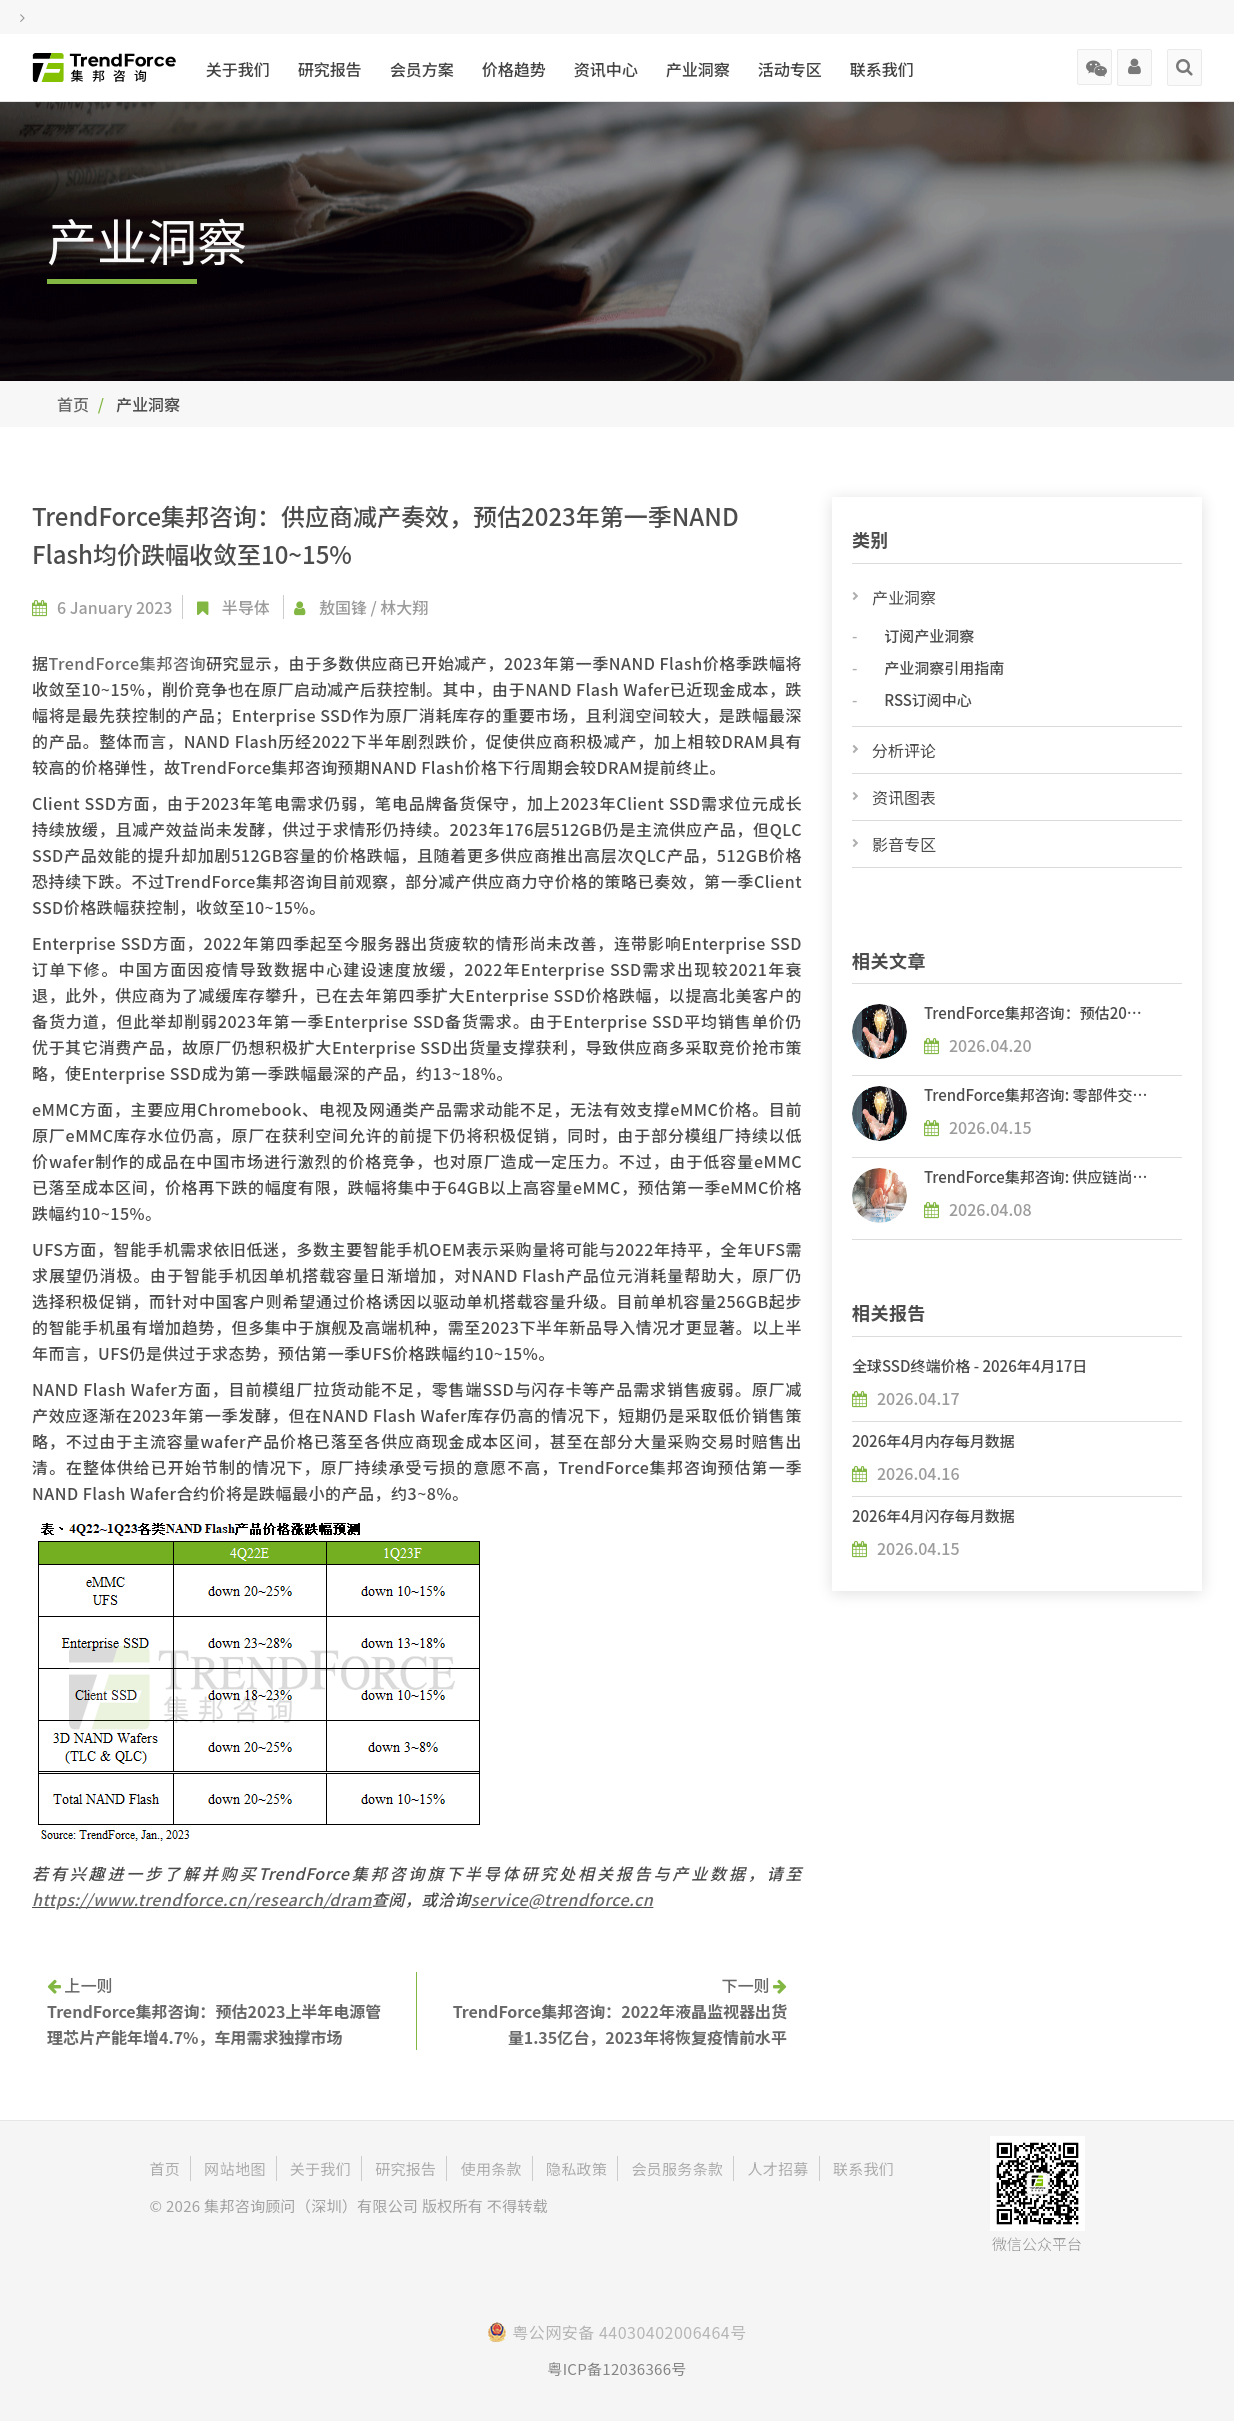  What do you see at coordinates (562, 1899) in the screenshot?
I see `service@trendforce.cn` at bounding box center [562, 1899].